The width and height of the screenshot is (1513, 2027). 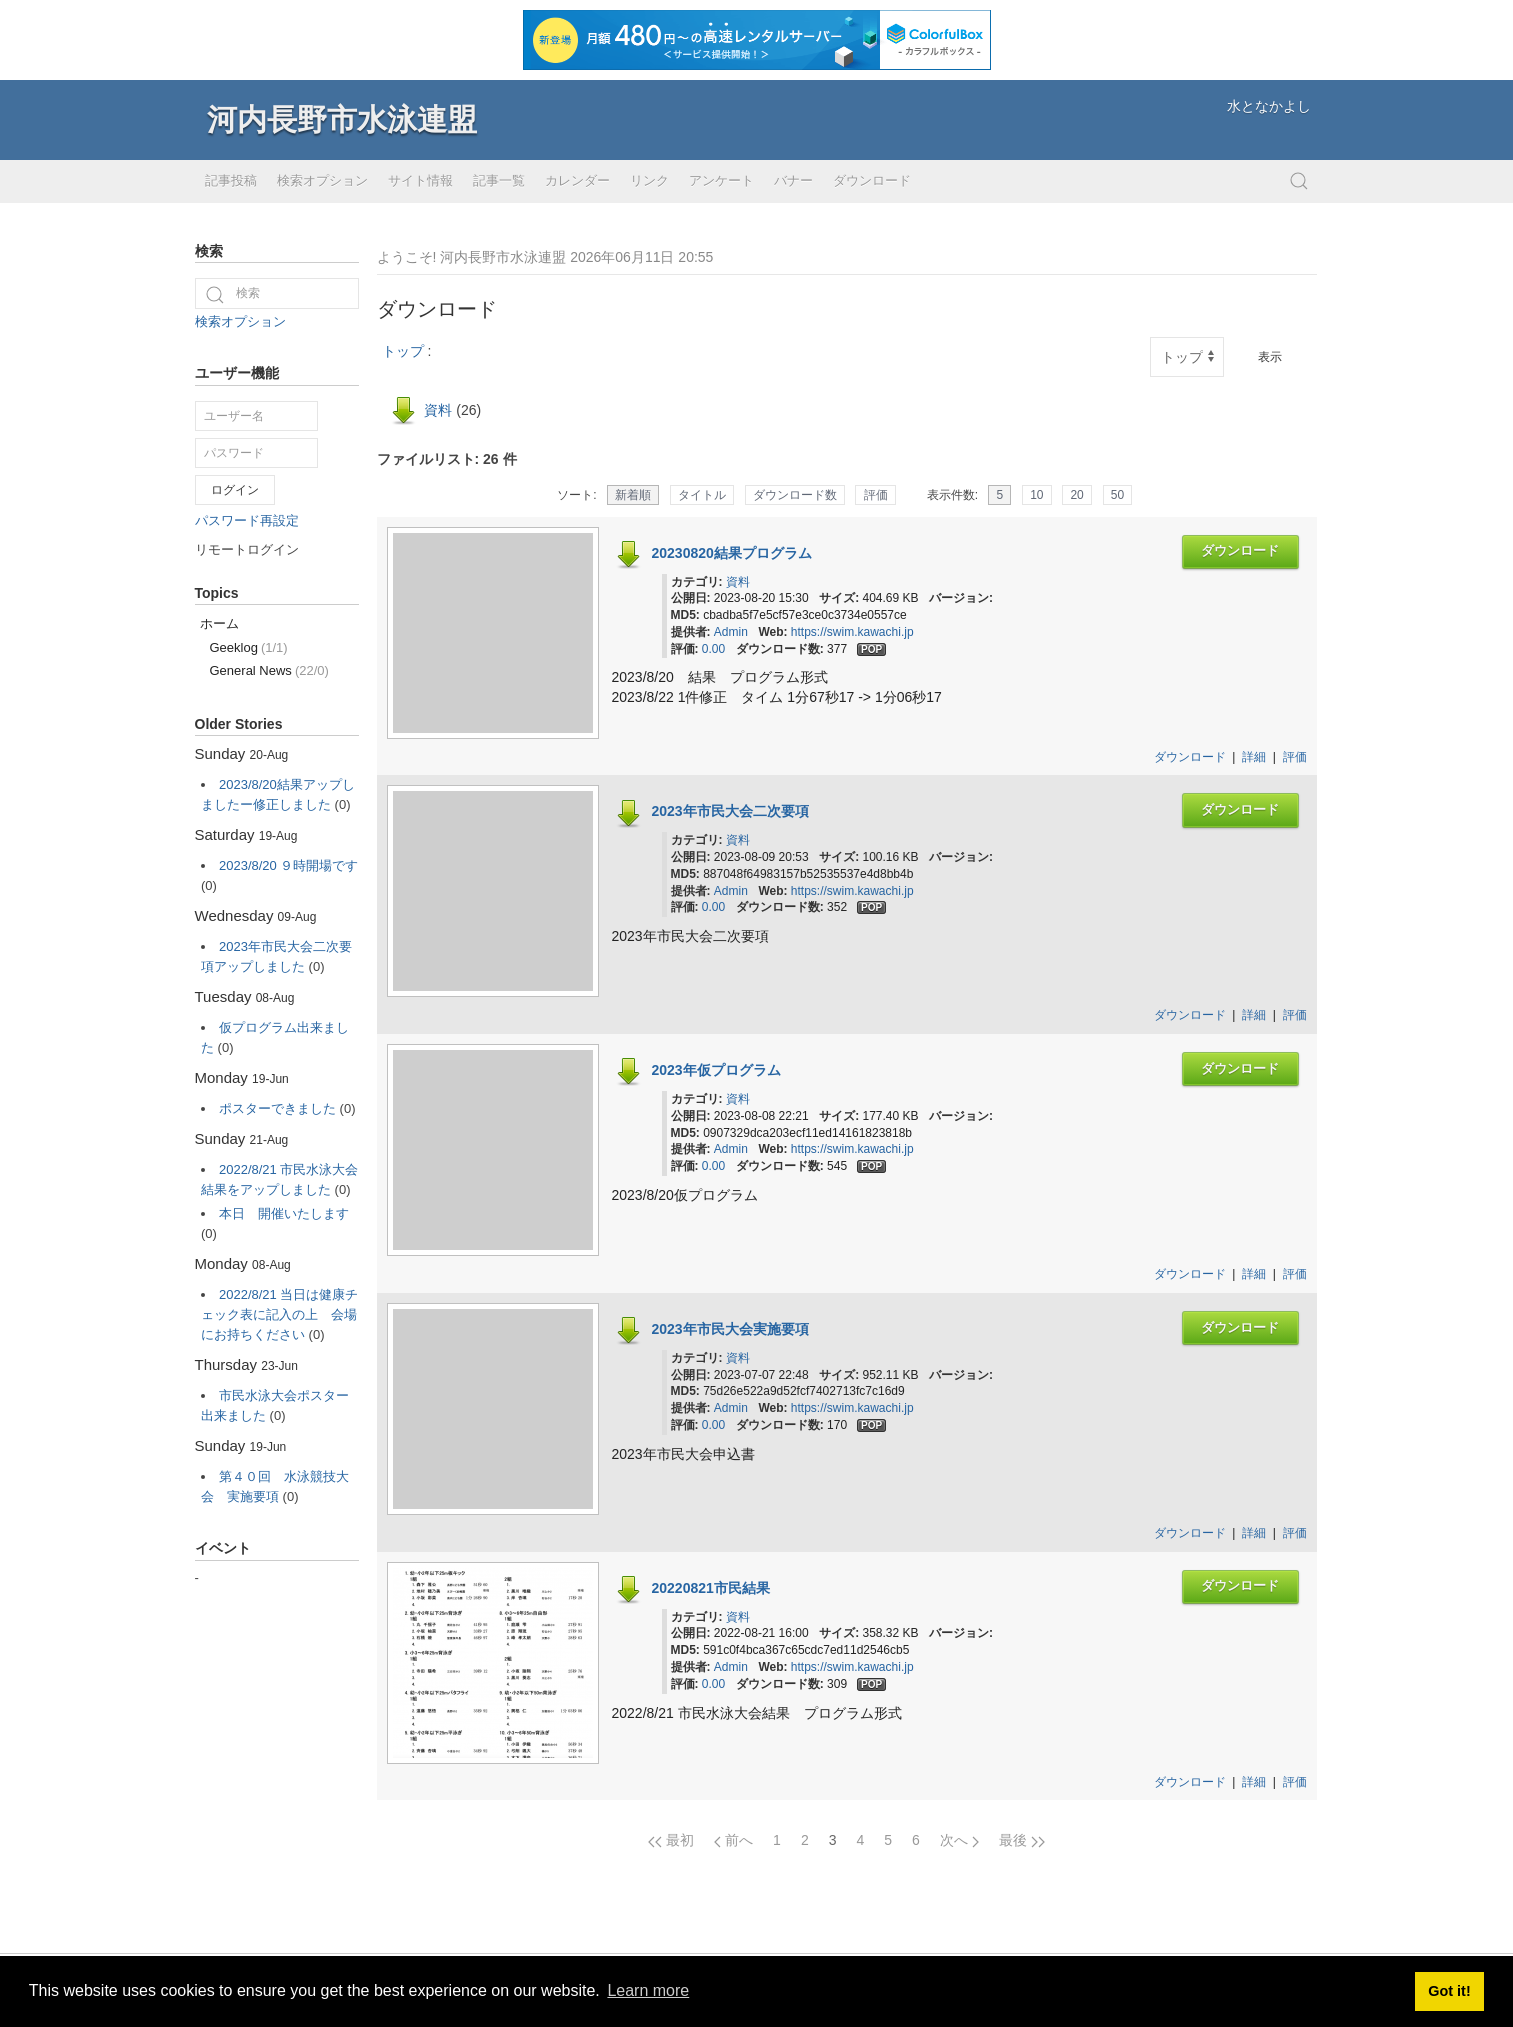 What do you see at coordinates (731, 632) in the screenshot?
I see `Admin` at bounding box center [731, 632].